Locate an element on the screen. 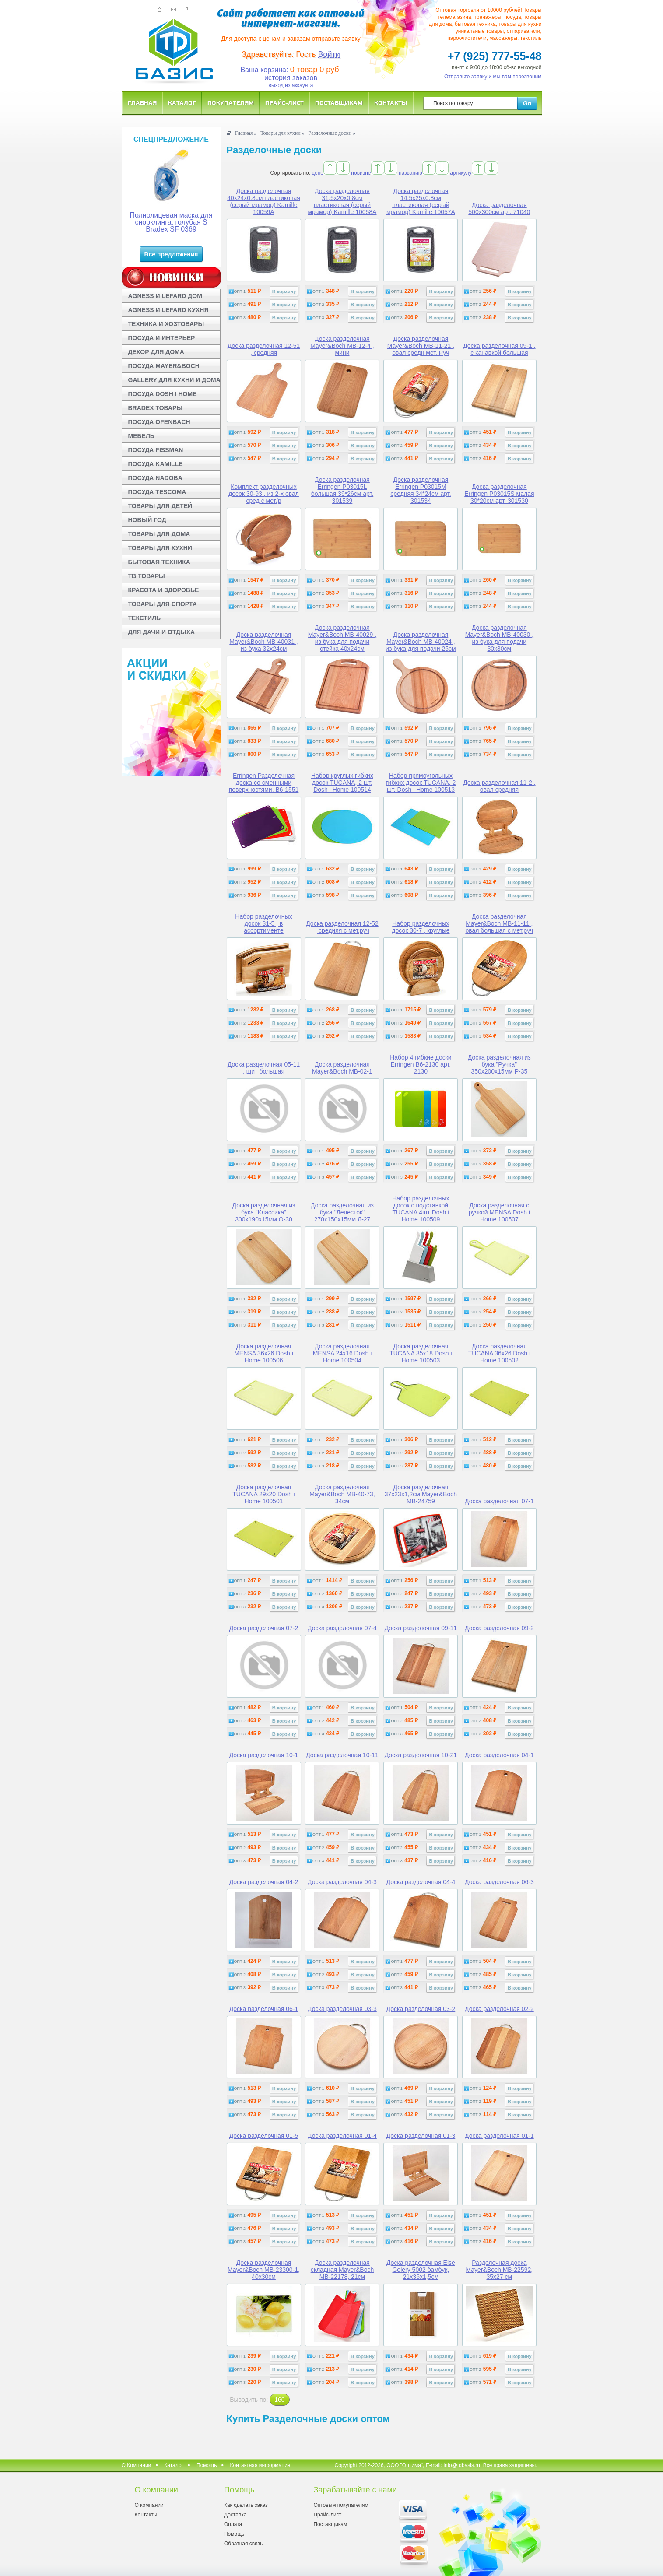 This screenshot has height=2576, width=663. Доска разделочная 04-2 is located at coordinates (263, 1881).